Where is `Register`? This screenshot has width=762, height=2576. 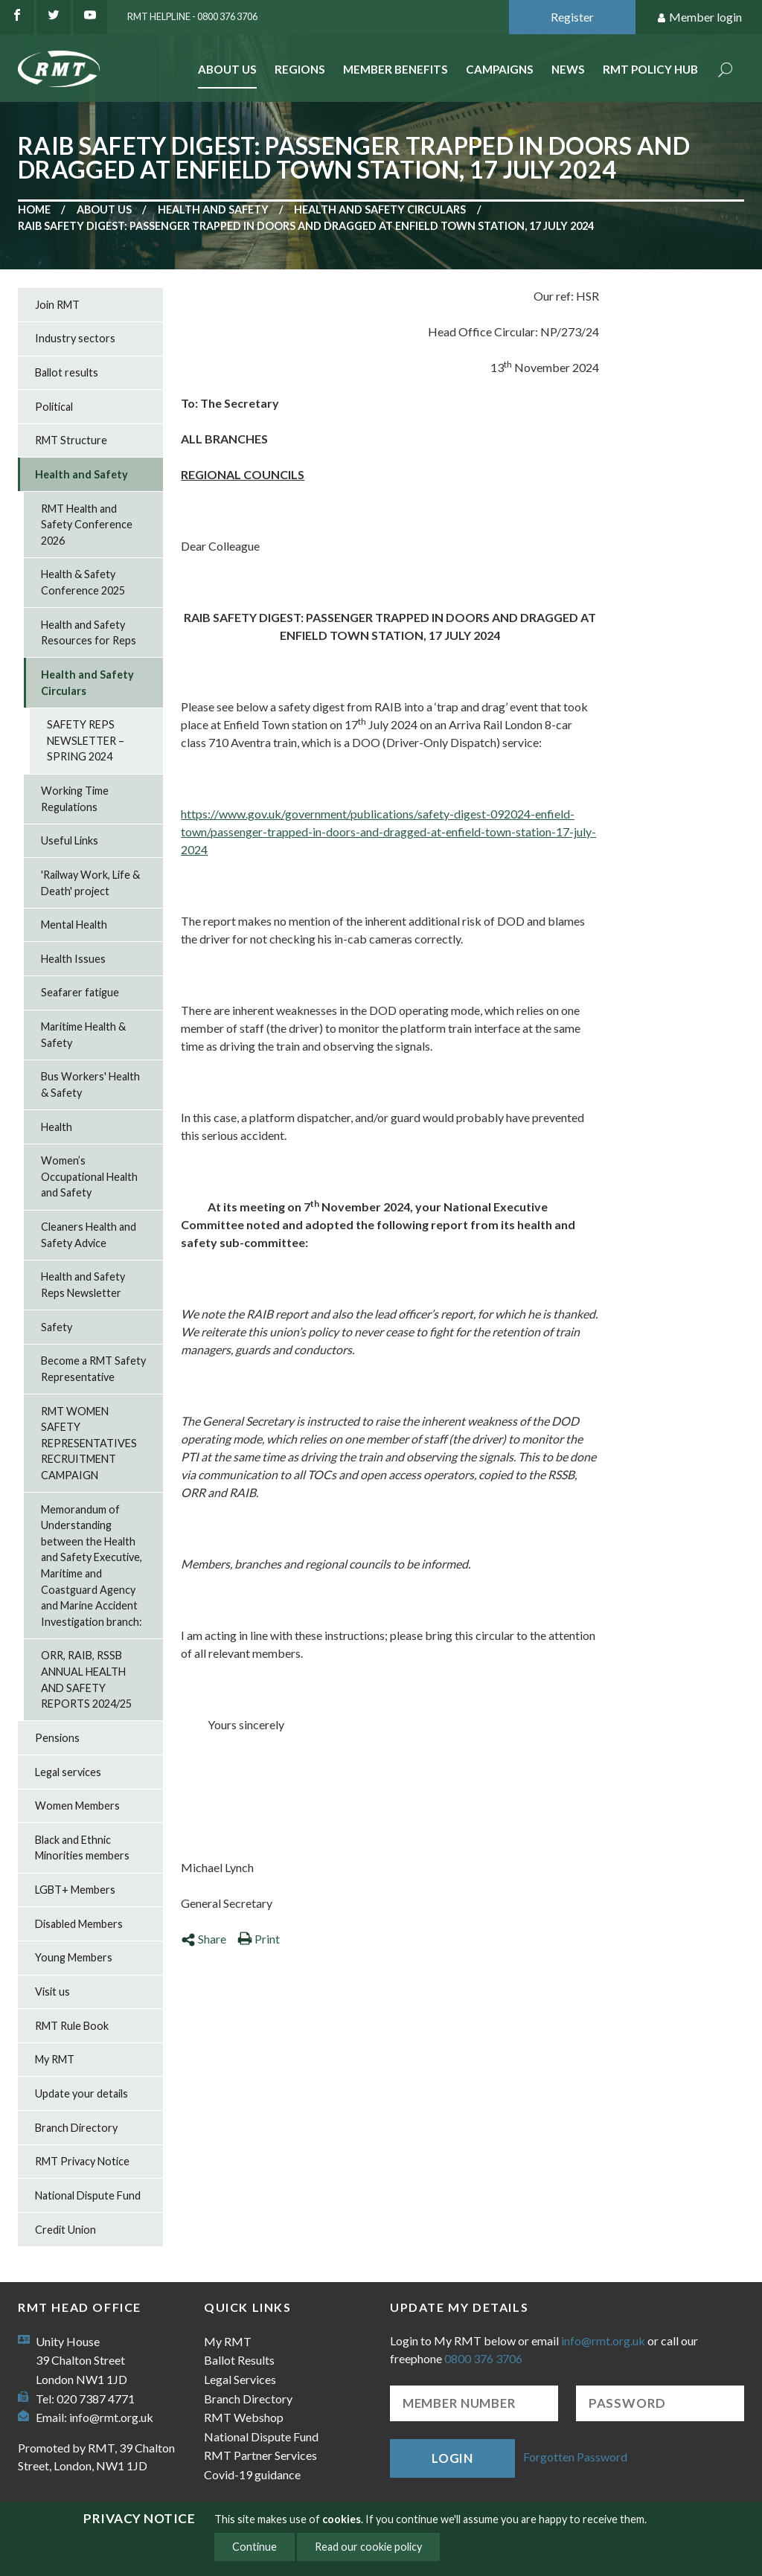 Register is located at coordinates (572, 17).